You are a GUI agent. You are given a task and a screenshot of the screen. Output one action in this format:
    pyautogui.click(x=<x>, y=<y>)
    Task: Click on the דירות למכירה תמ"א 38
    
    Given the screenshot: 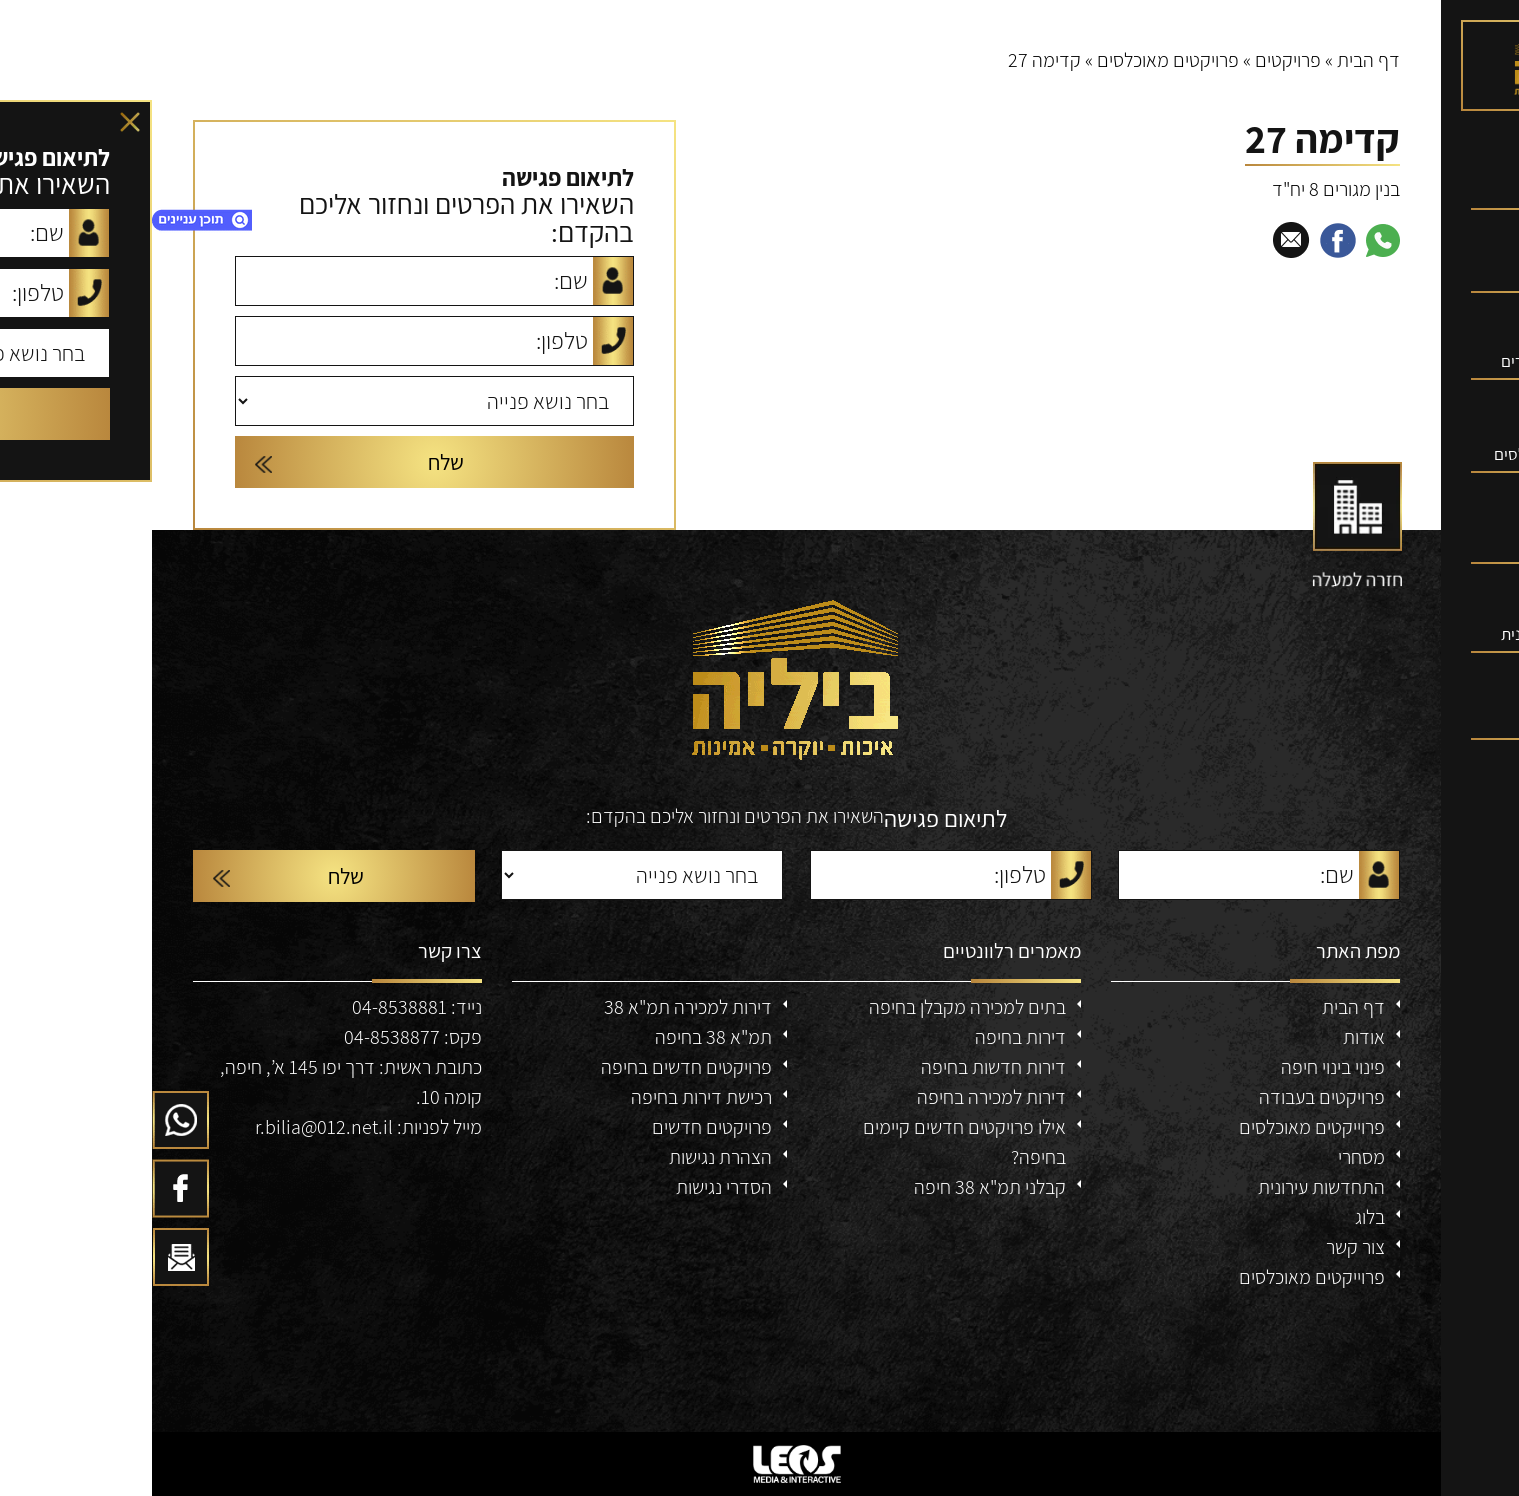 What is the action you would take?
    pyautogui.click(x=536, y=1007)
    